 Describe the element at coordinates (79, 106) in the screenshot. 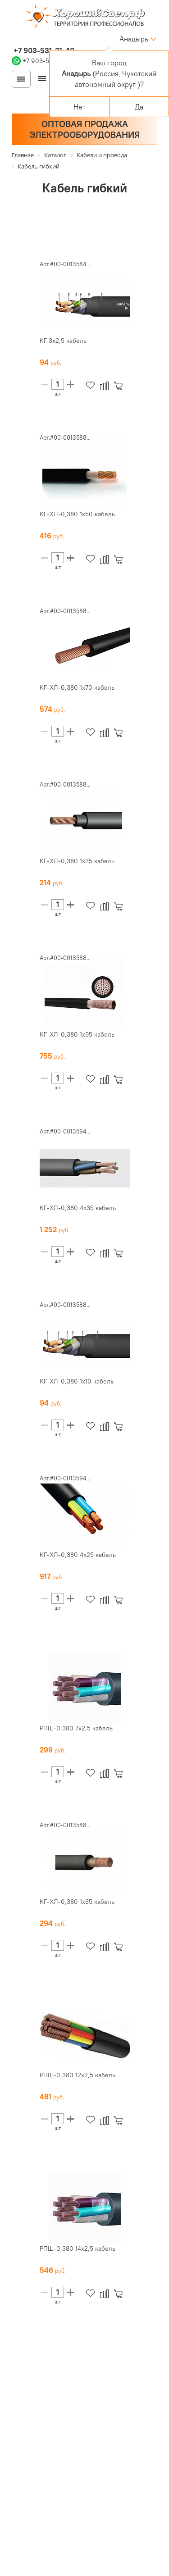

I see `Нет` at that location.